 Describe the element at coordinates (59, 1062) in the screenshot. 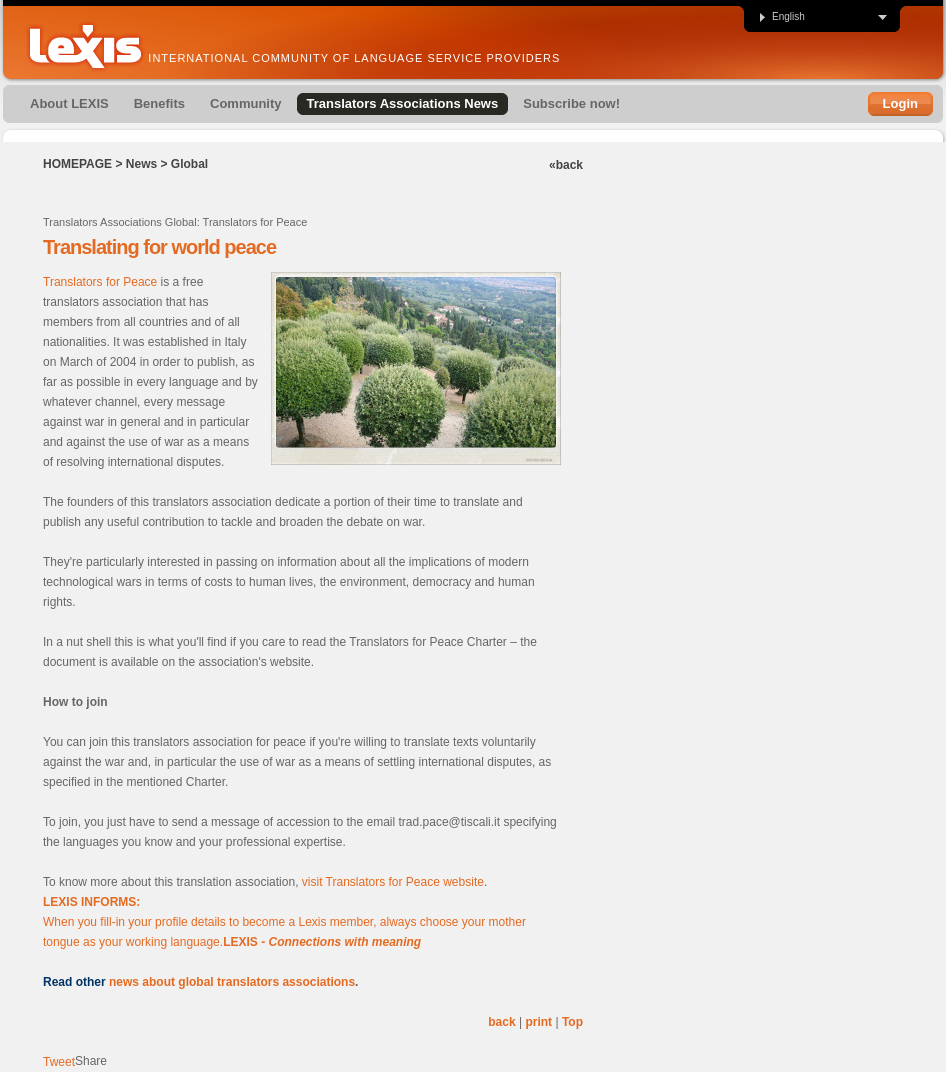

I see `Tweet` at that location.